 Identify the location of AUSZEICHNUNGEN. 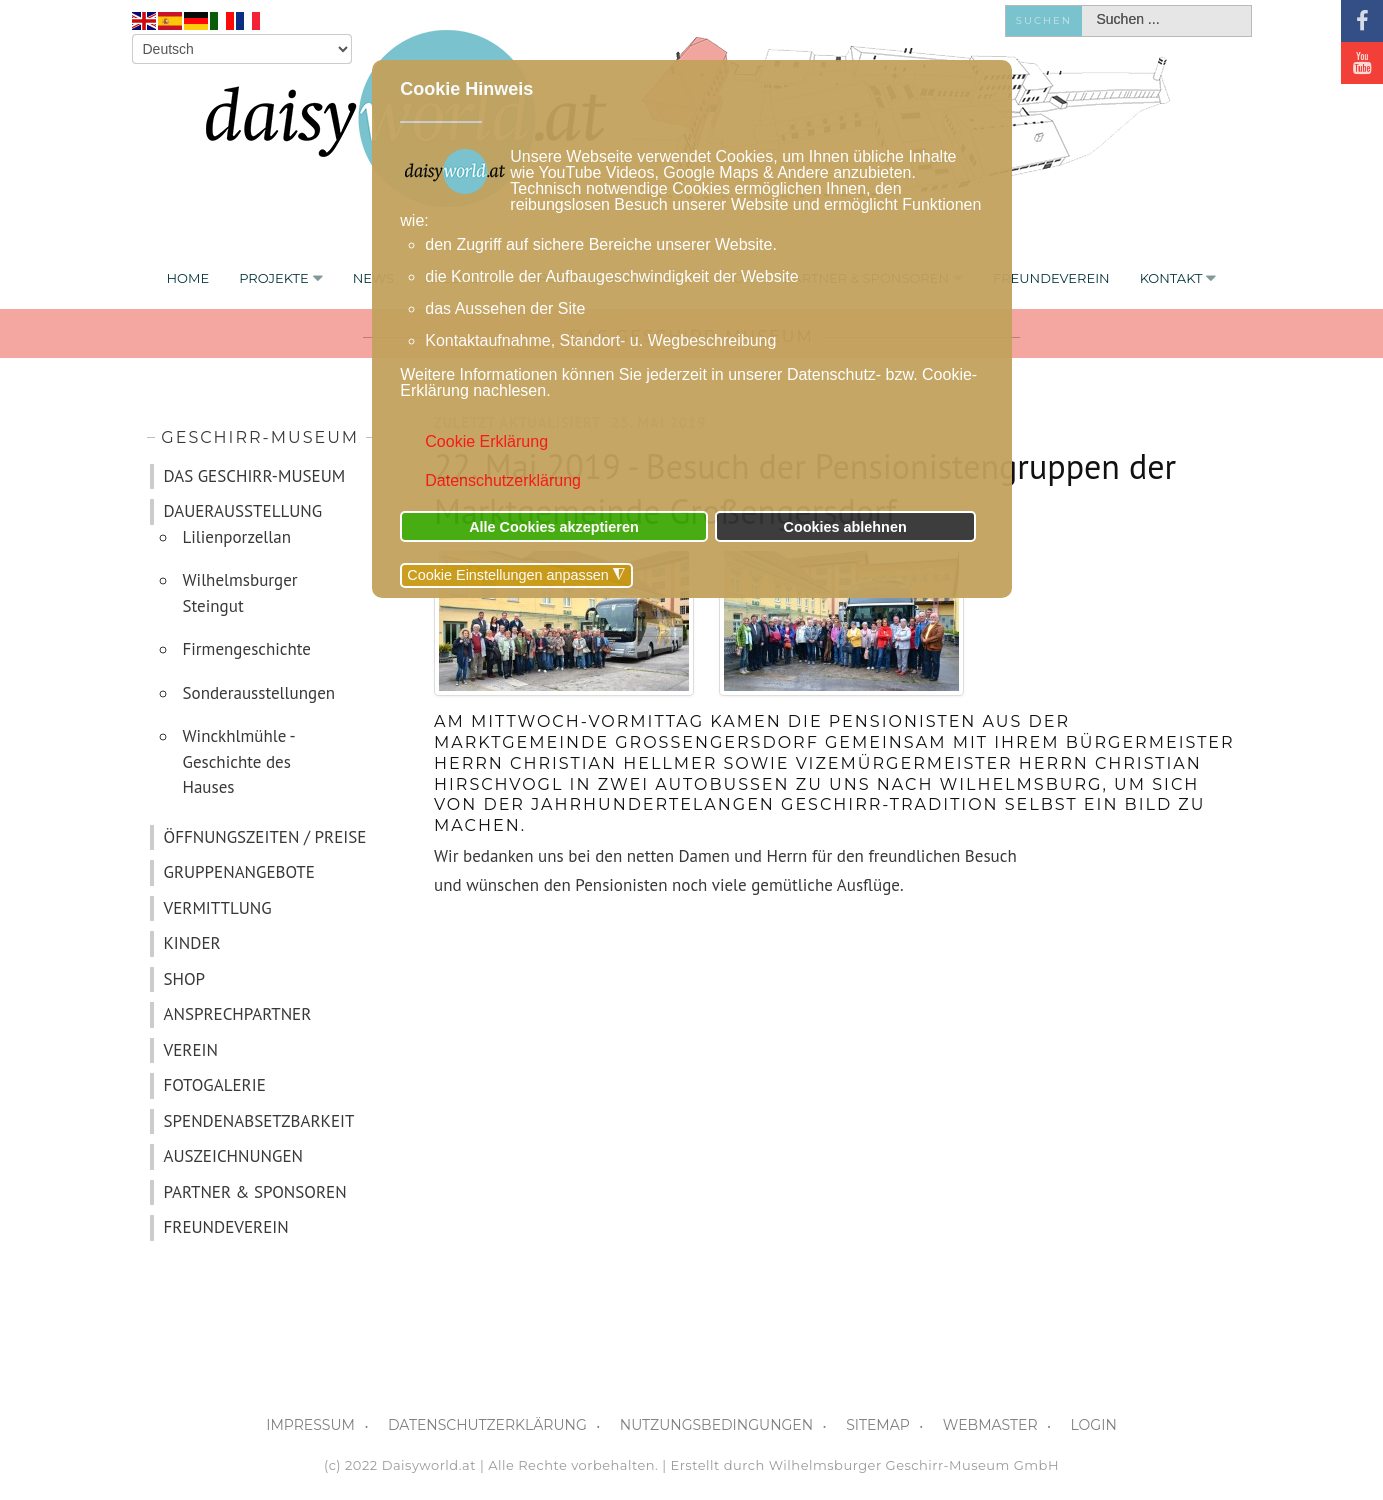
(233, 1156).